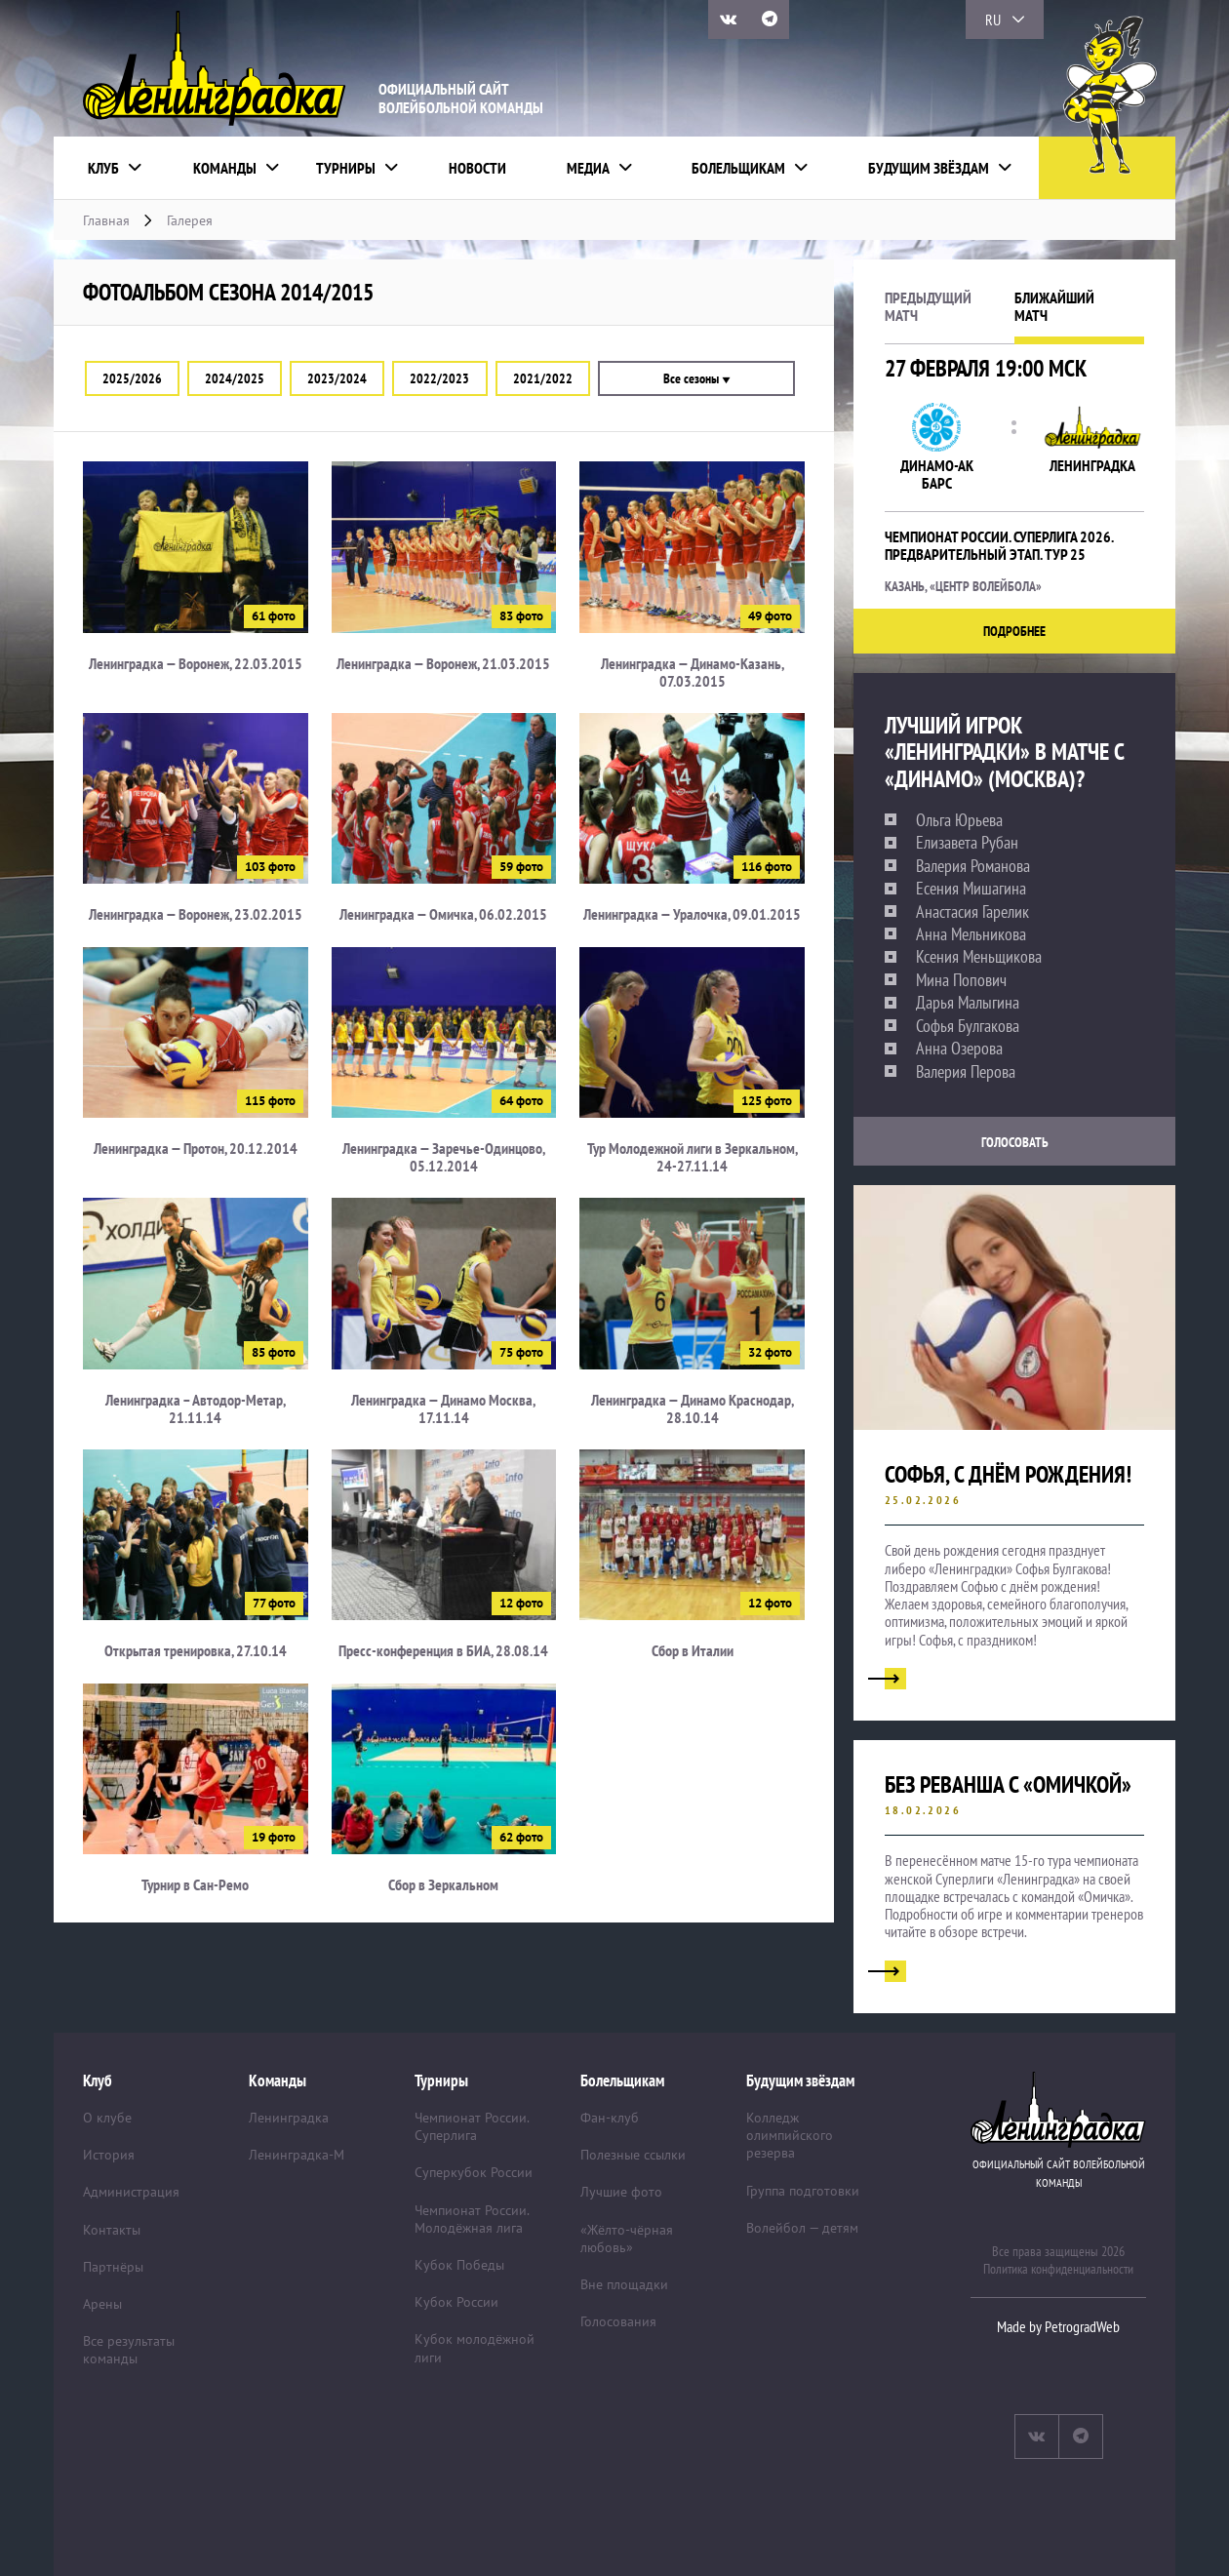 Image resolution: width=1229 pixels, height=2576 pixels. I want to click on Суперкубок России, so click(474, 2172).